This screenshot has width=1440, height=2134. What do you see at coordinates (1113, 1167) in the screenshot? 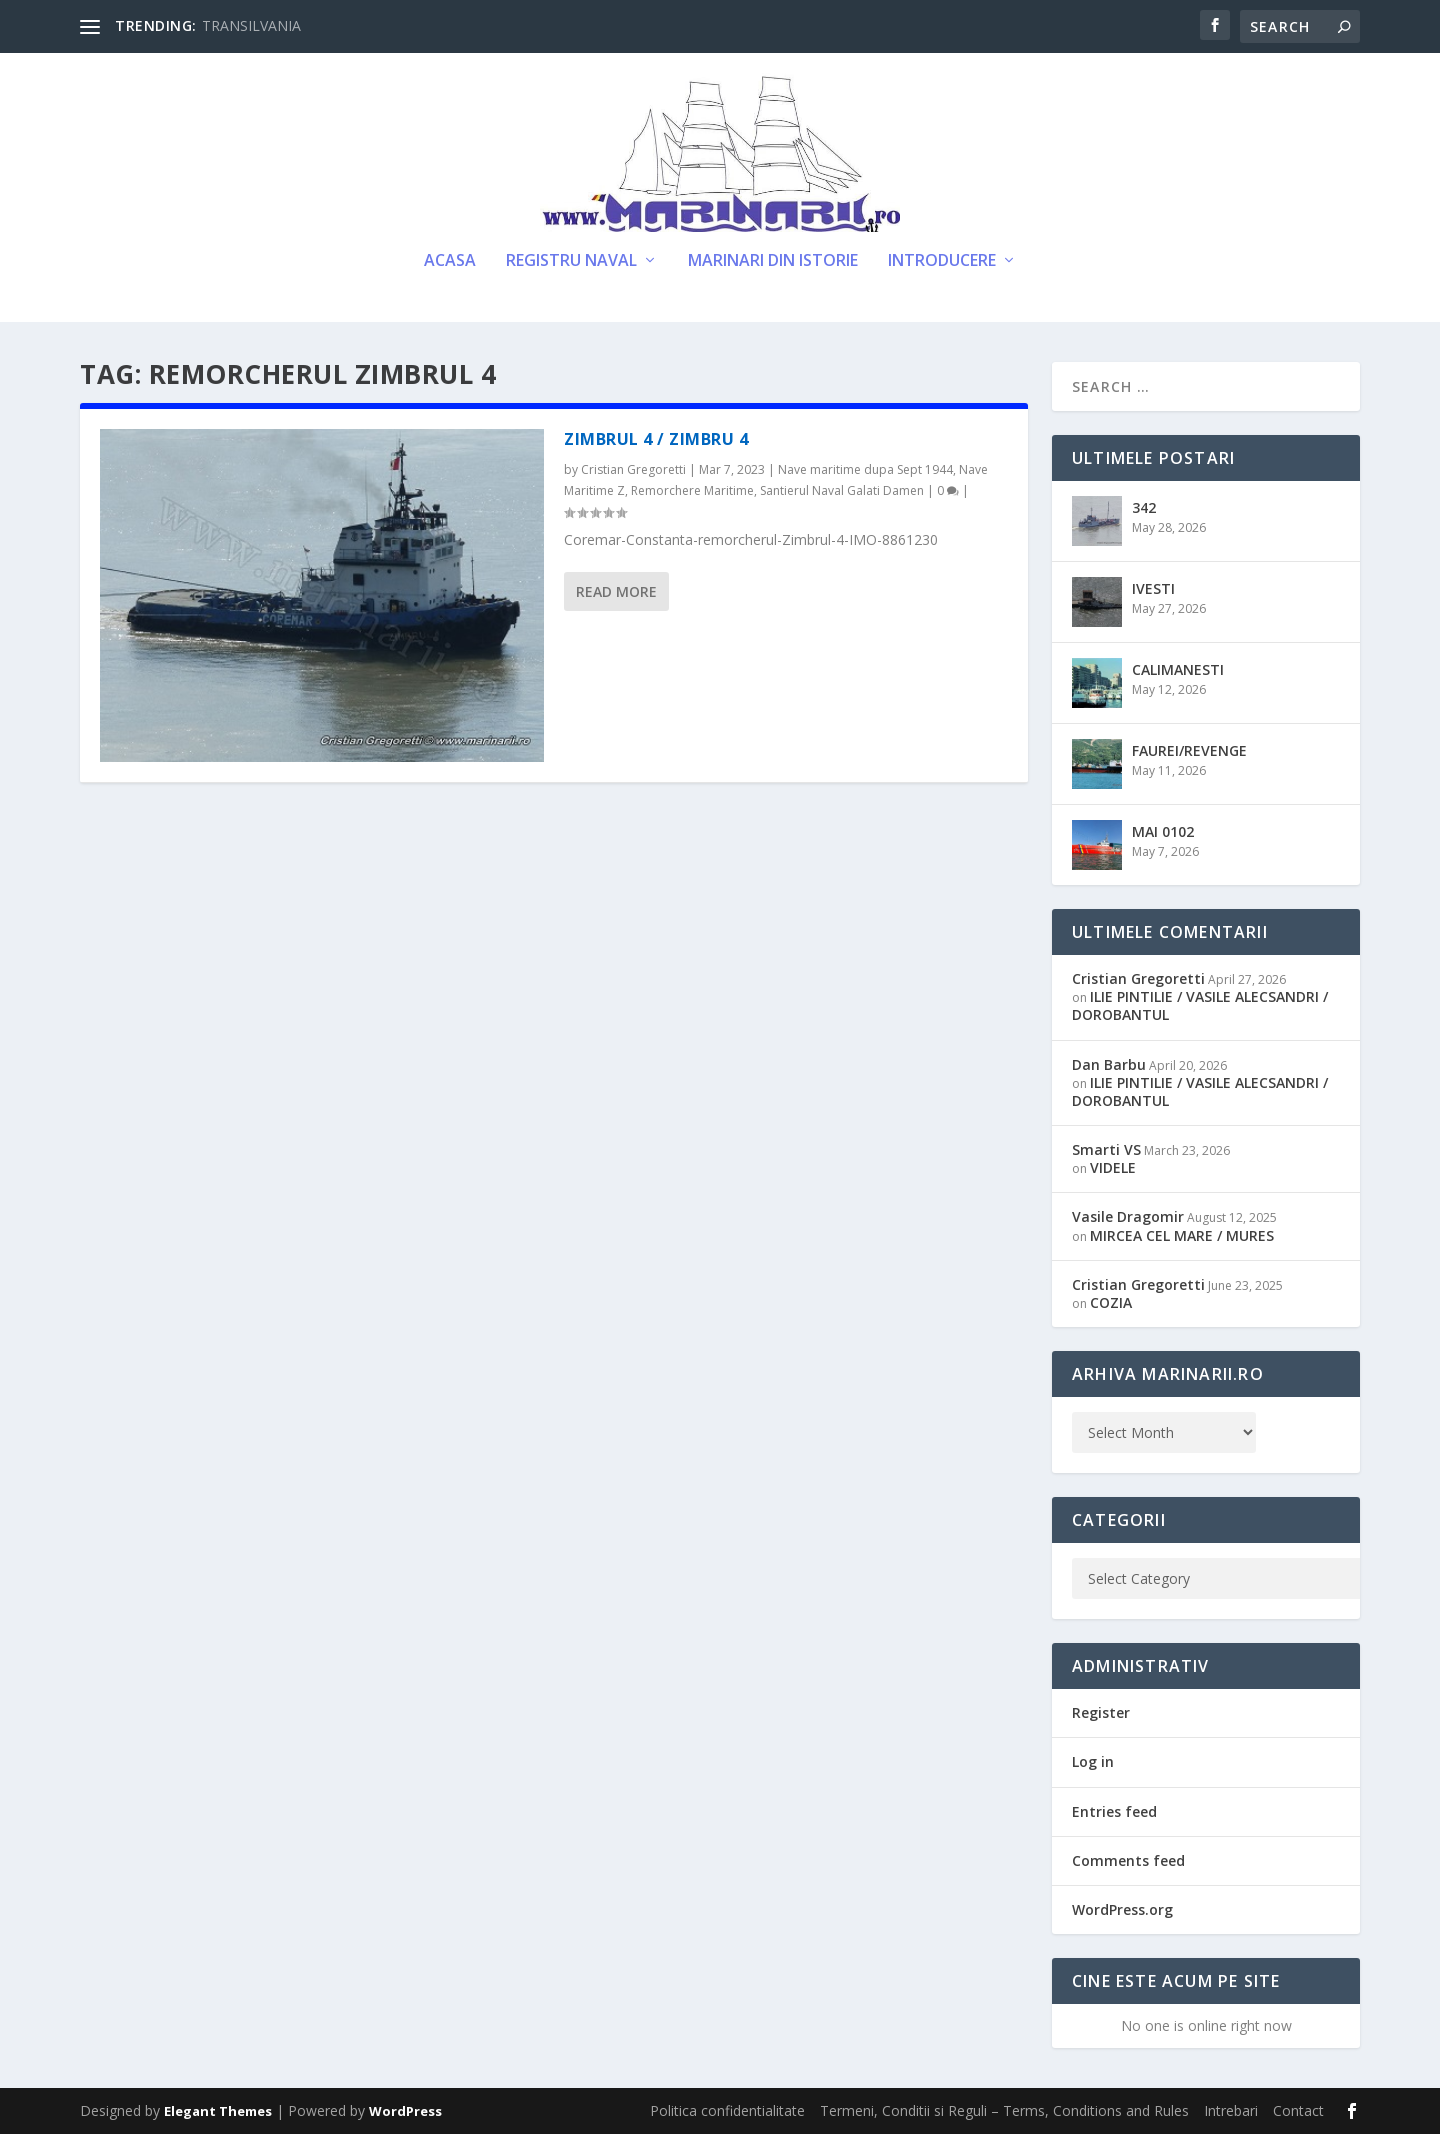
I see `VIDELE` at bounding box center [1113, 1167].